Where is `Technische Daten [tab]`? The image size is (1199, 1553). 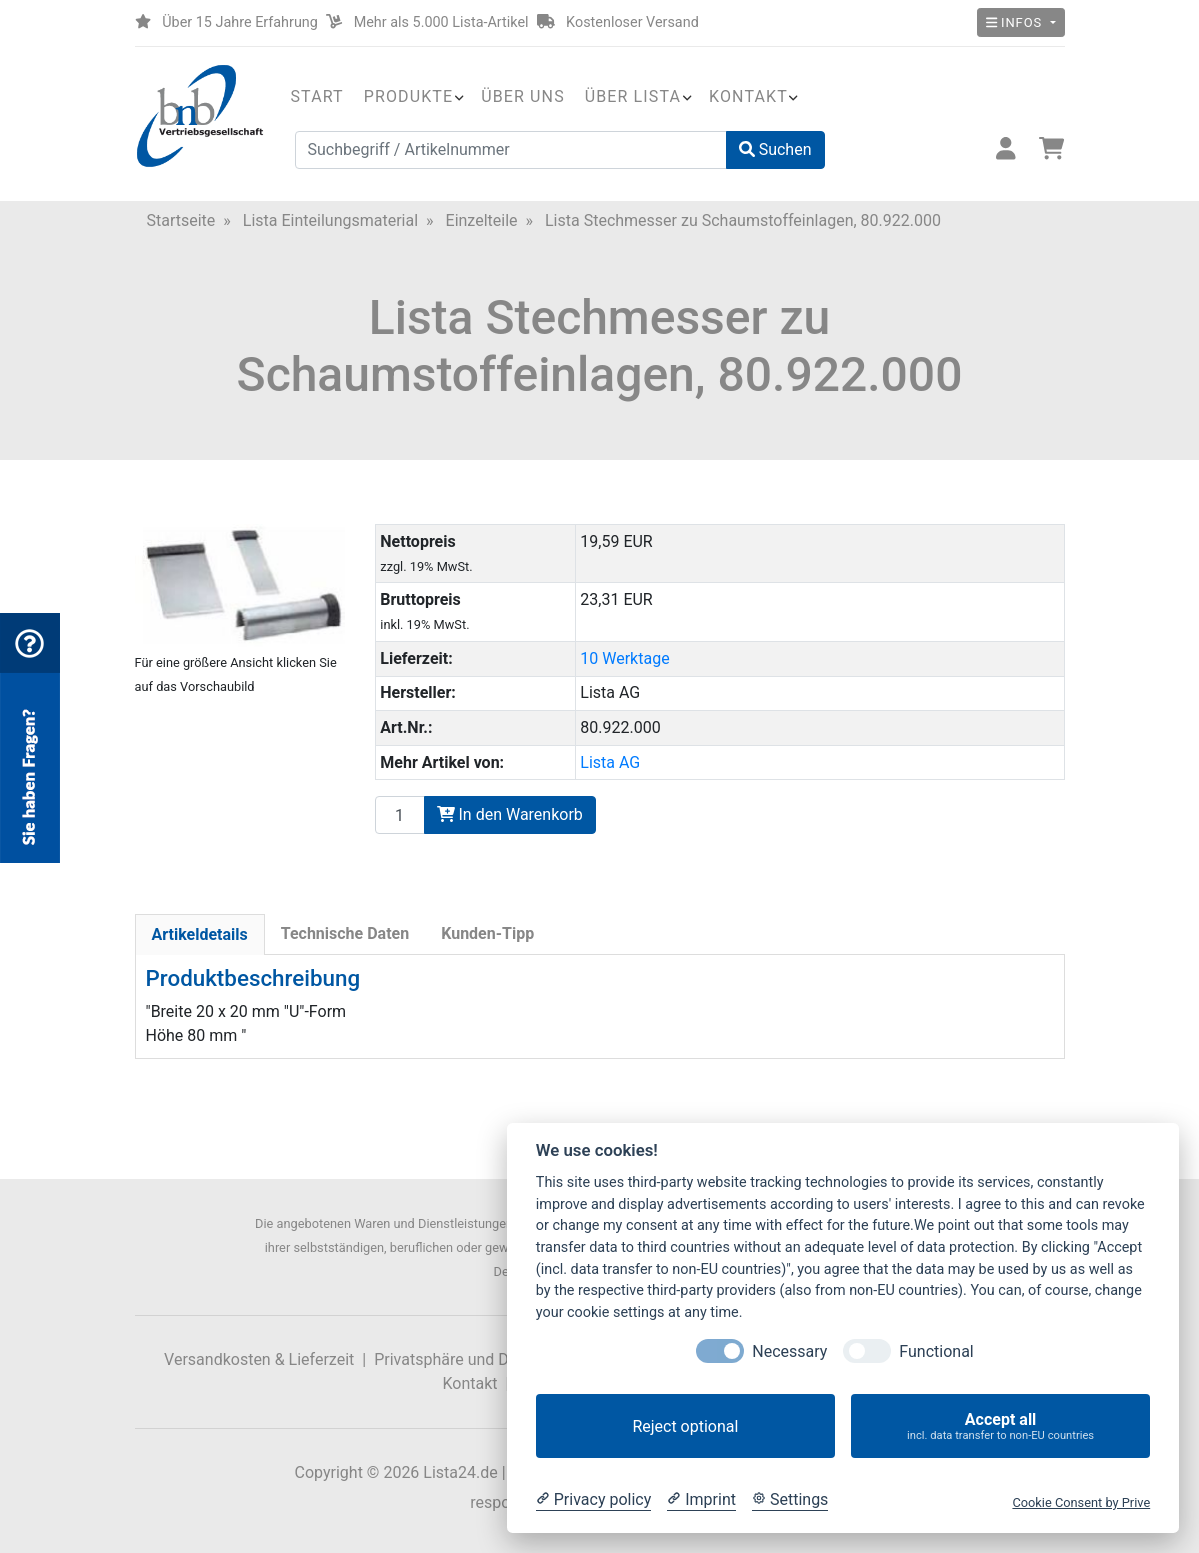 Technische Daten [tab] is located at coordinates (345, 933).